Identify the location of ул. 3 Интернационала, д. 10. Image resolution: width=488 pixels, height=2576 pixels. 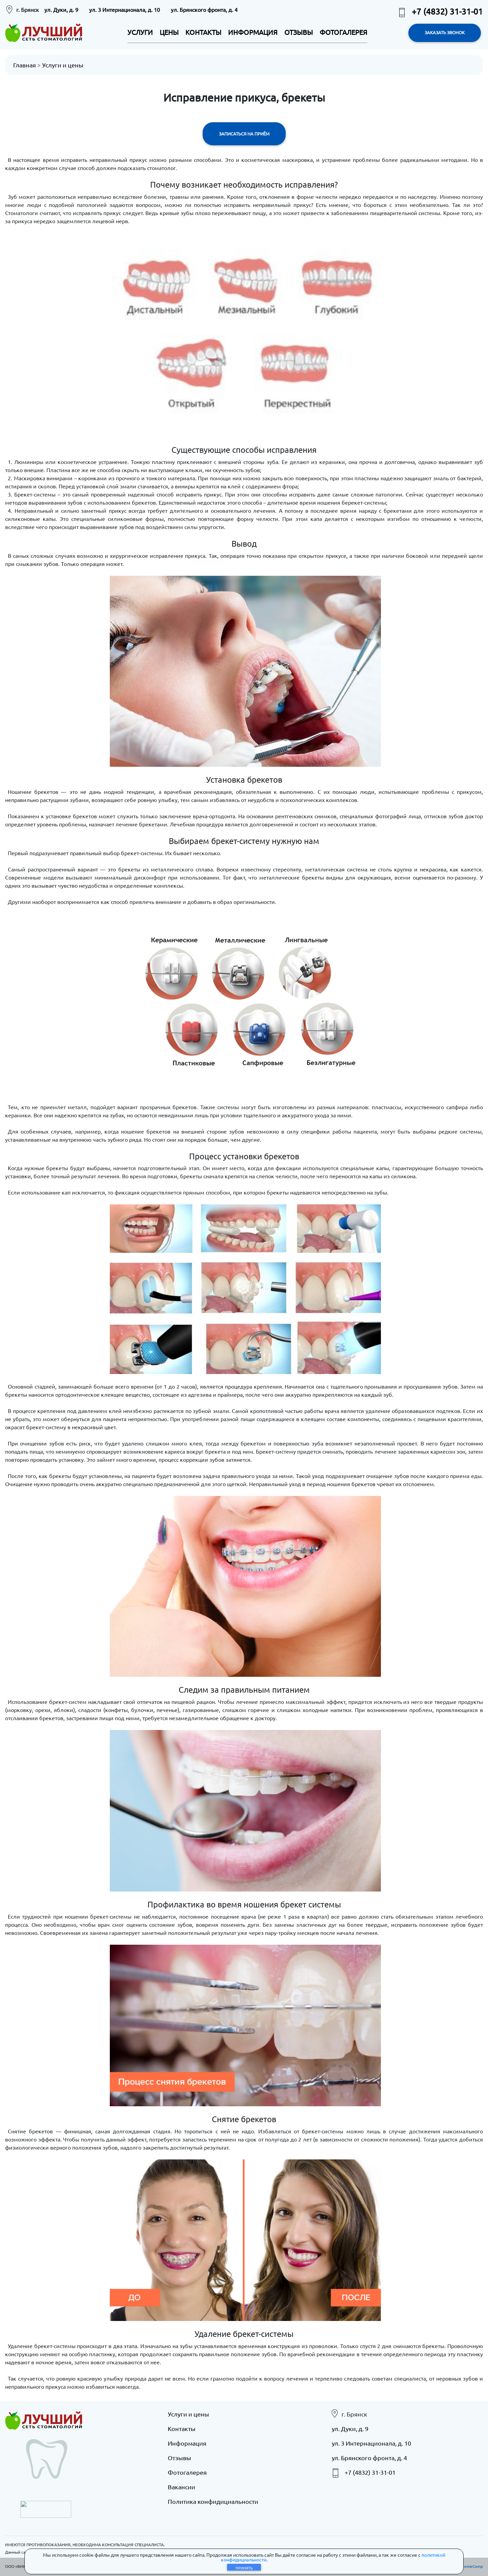
(124, 9).